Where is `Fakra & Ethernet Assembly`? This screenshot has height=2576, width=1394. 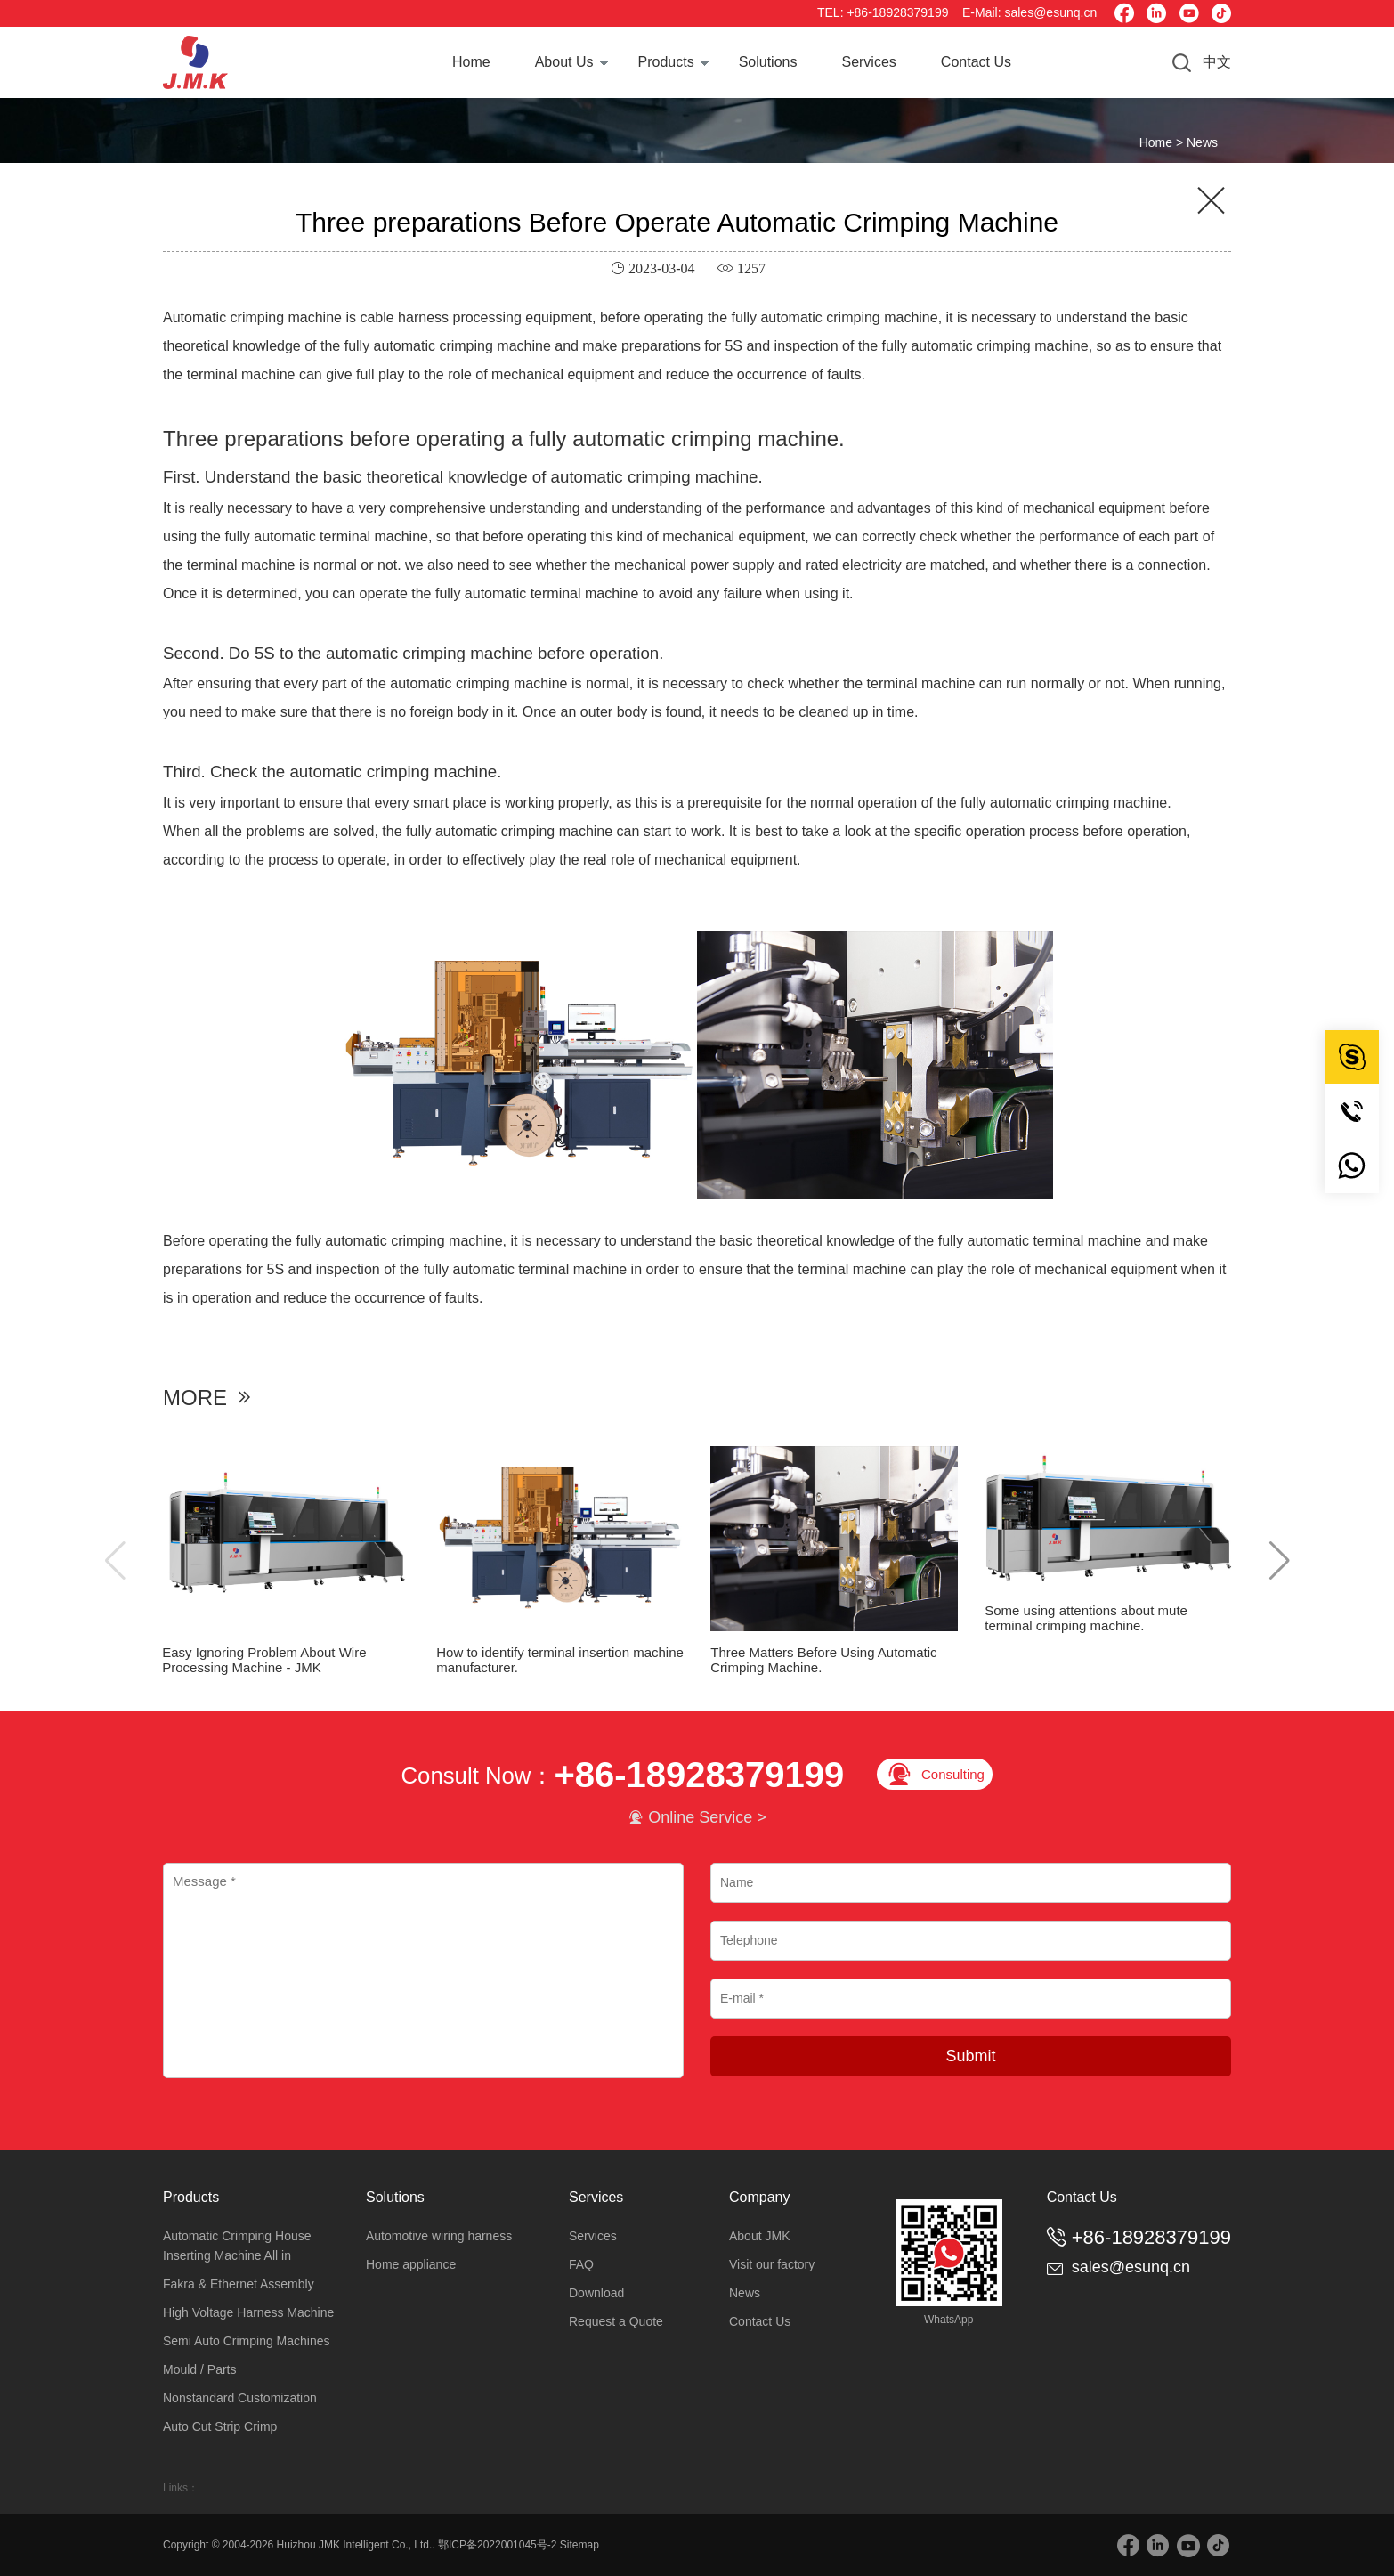
Fakra & Ethernet Assembly is located at coordinates (238, 2284).